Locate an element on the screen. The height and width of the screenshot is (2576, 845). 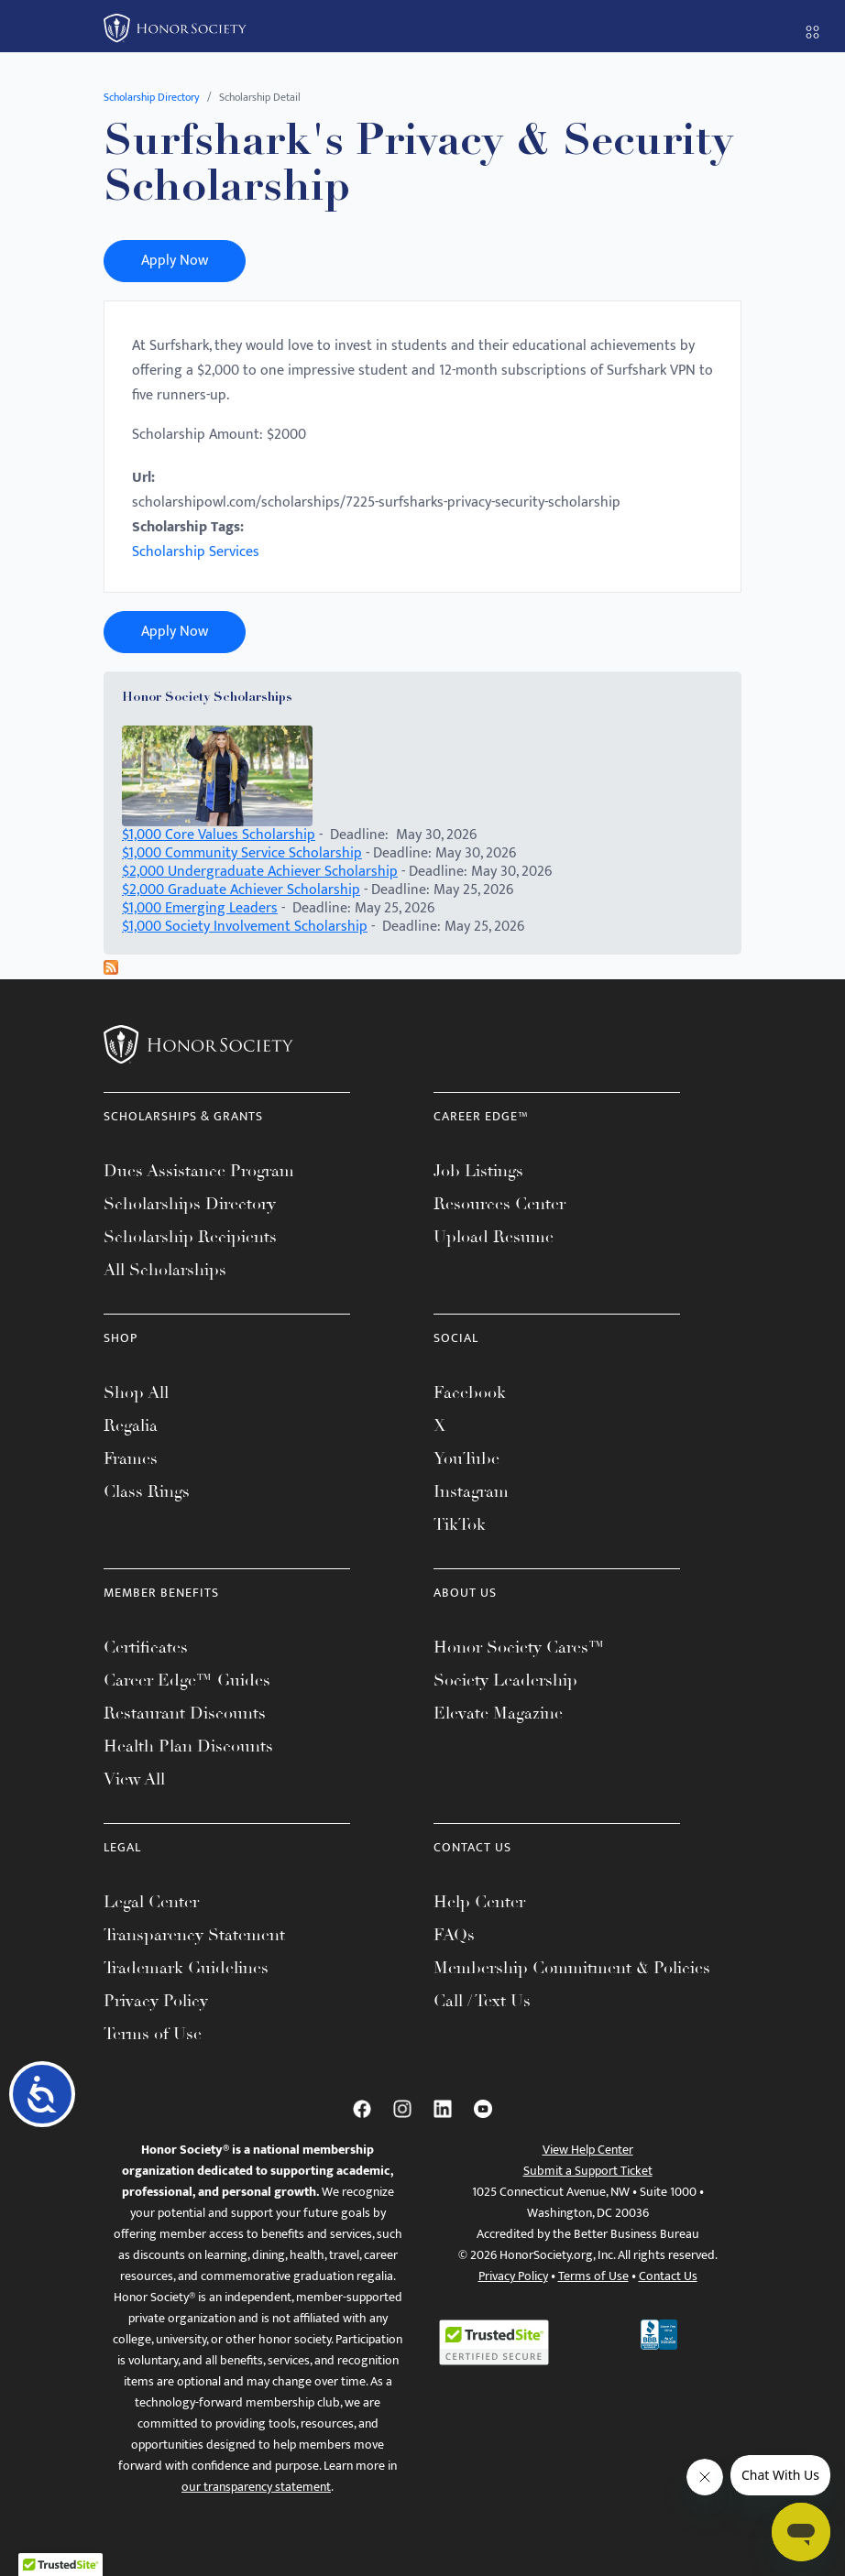
View All is located at coordinates (134, 1779).